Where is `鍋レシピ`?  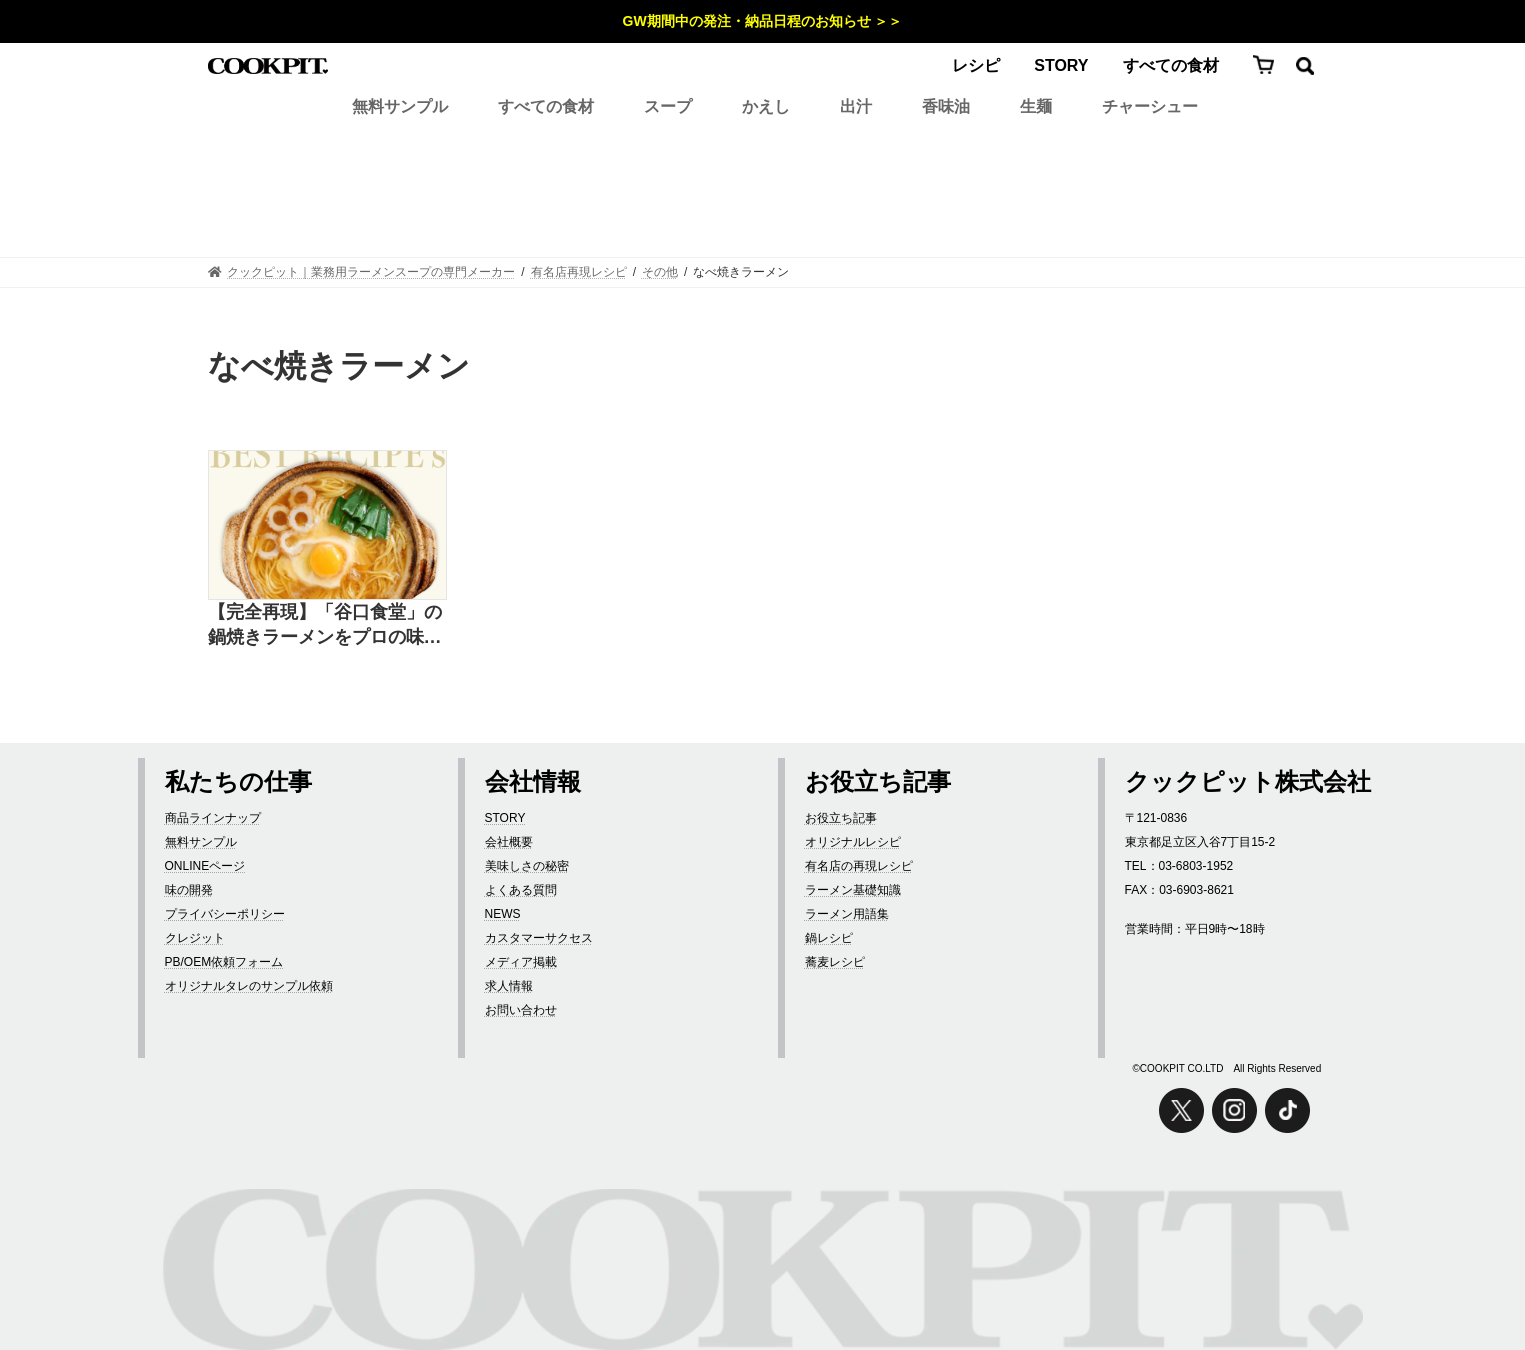
鍋レシピ is located at coordinates (829, 938).